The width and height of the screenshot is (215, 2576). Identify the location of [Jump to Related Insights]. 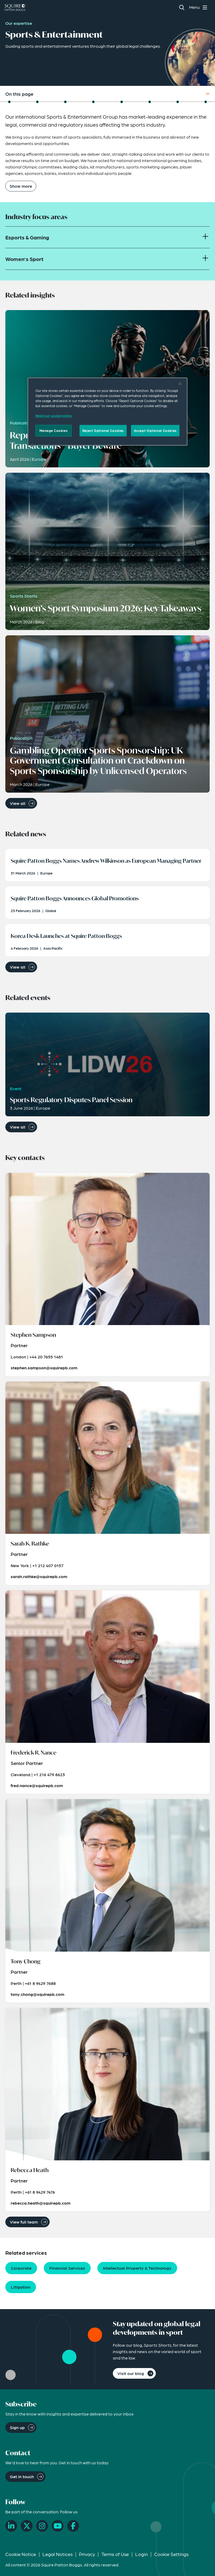
(65, 102).